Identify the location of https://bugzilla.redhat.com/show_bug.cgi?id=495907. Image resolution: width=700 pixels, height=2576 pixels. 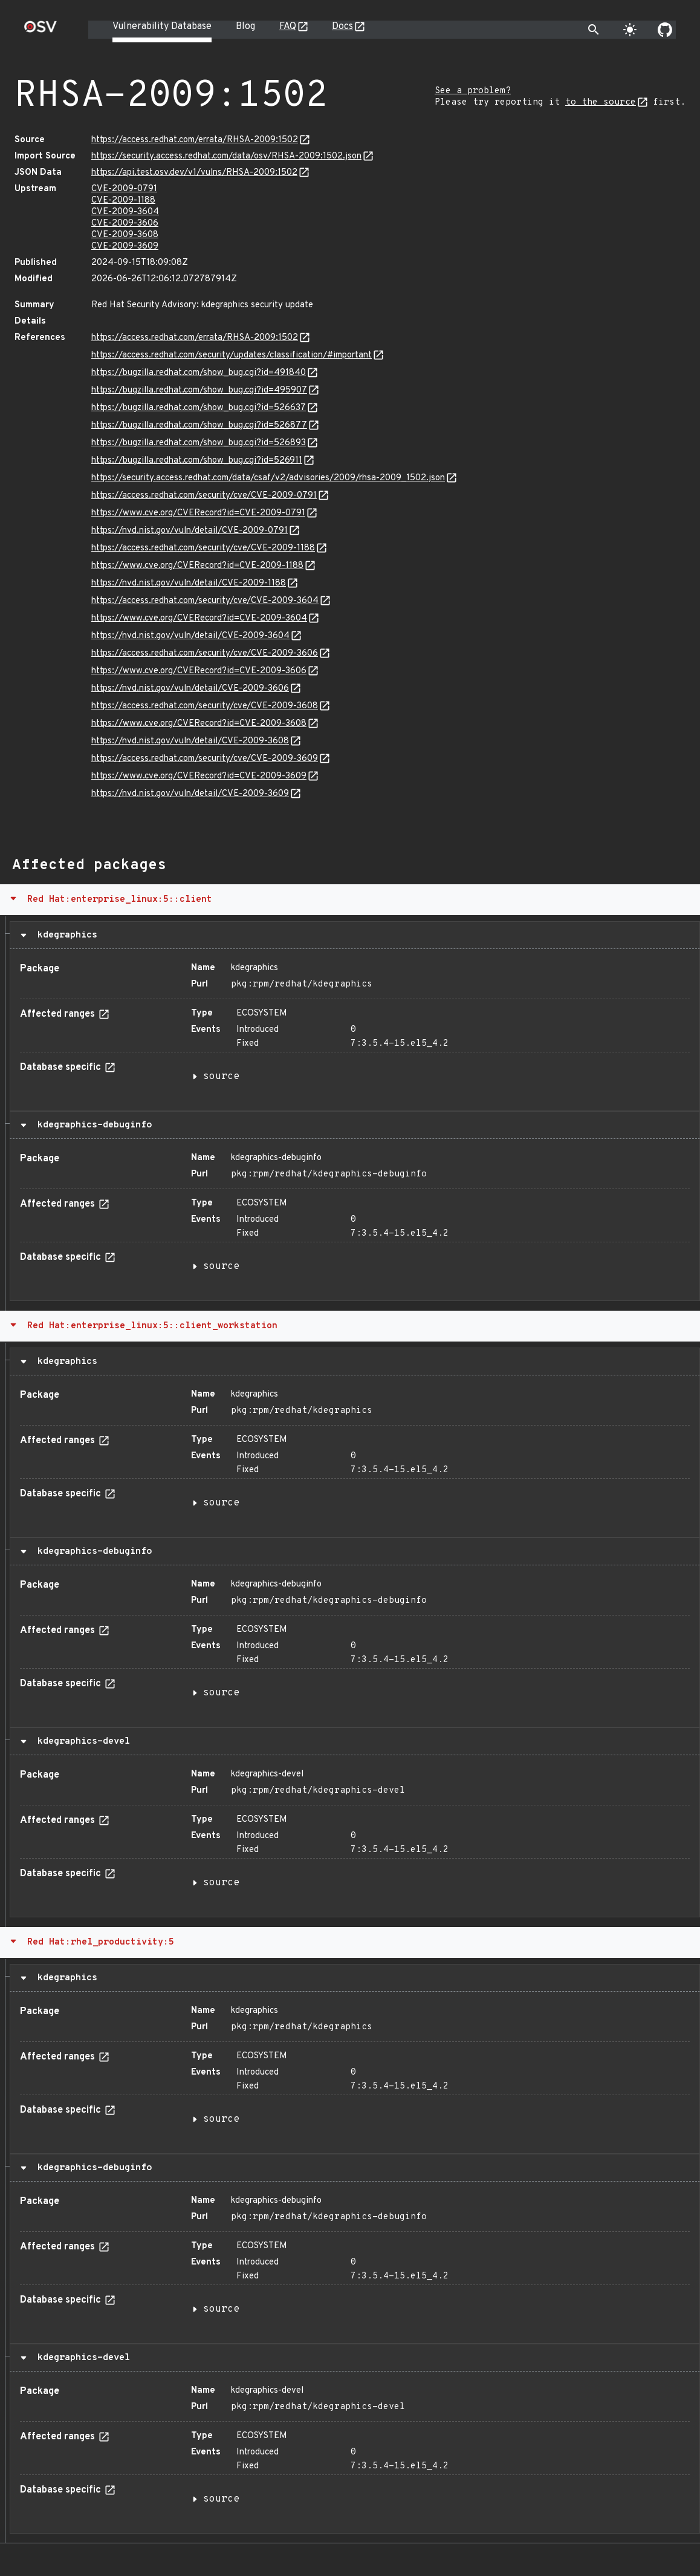
(199, 390).